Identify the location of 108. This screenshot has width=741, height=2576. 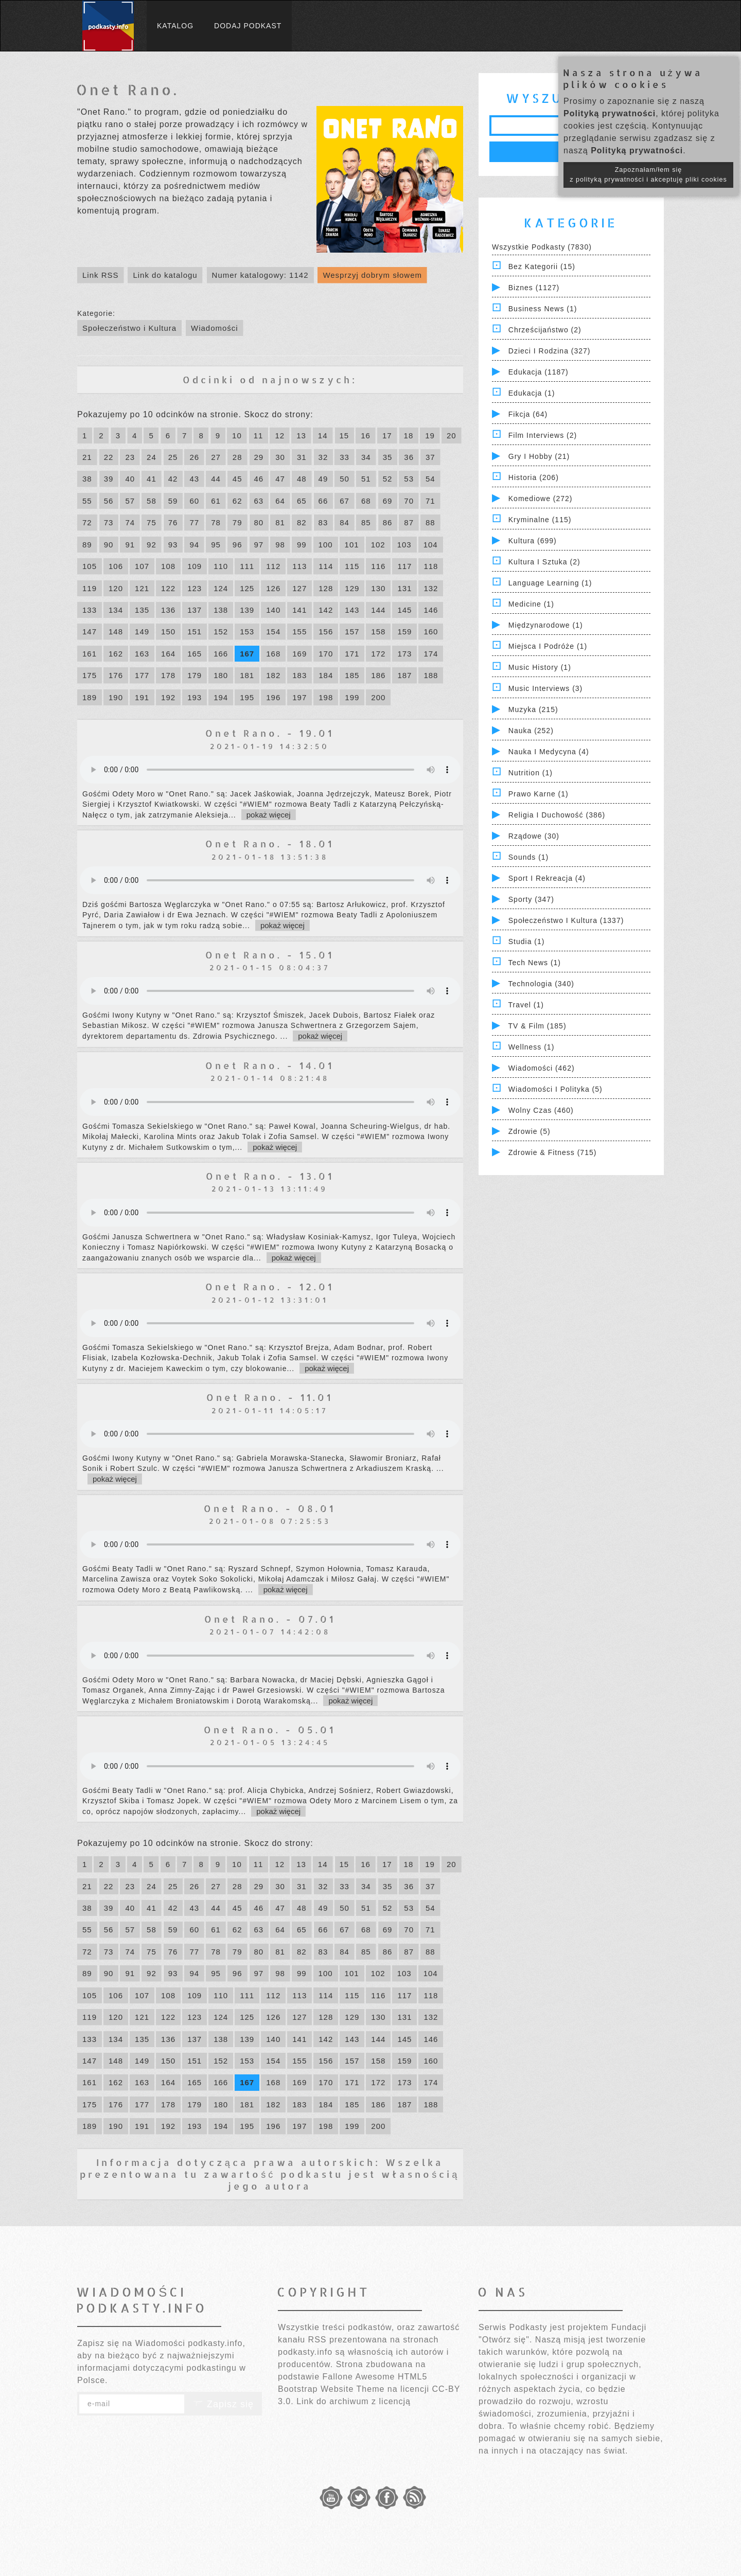
(168, 566).